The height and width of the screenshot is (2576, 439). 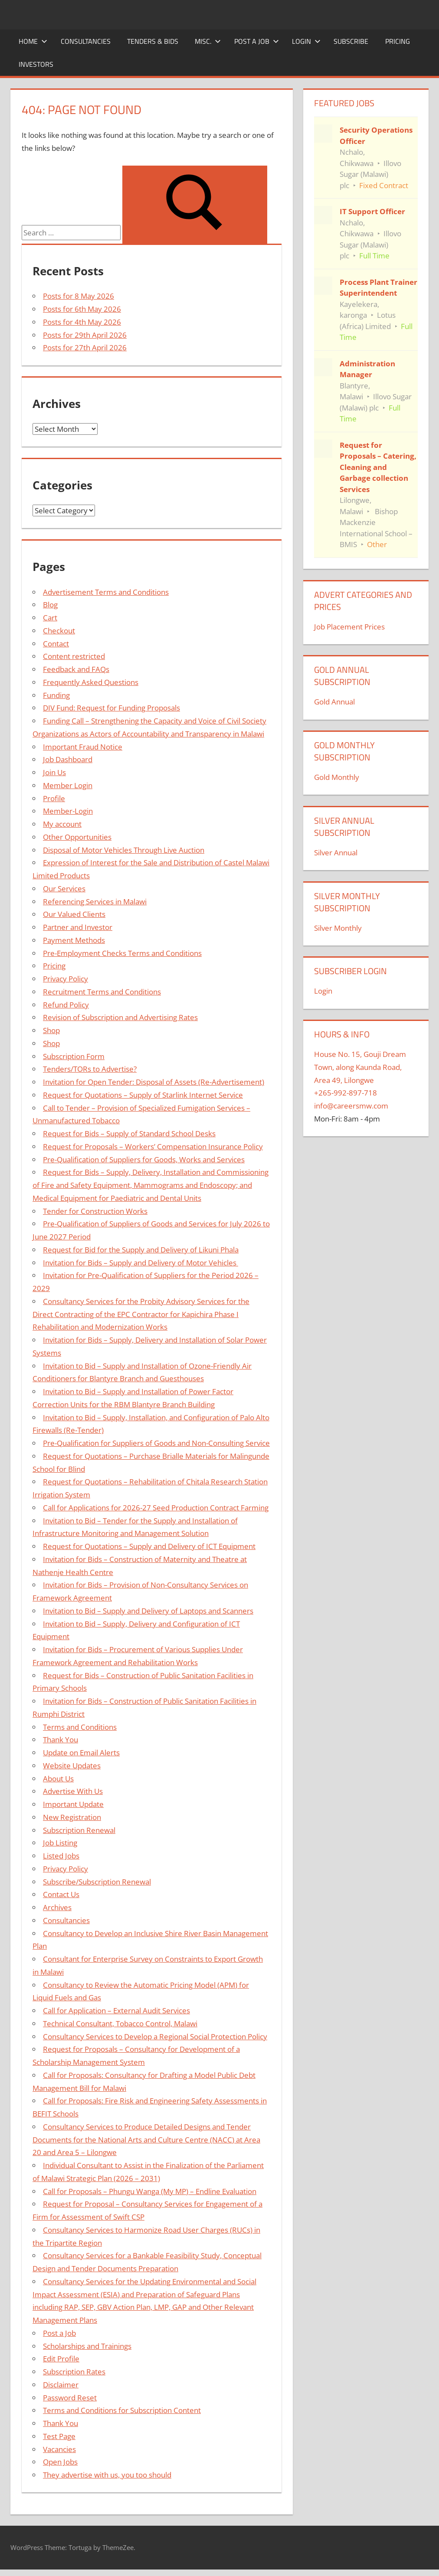 What do you see at coordinates (61, 2385) in the screenshot?
I see `Disclaimer` at bounding box center [61, 2385].